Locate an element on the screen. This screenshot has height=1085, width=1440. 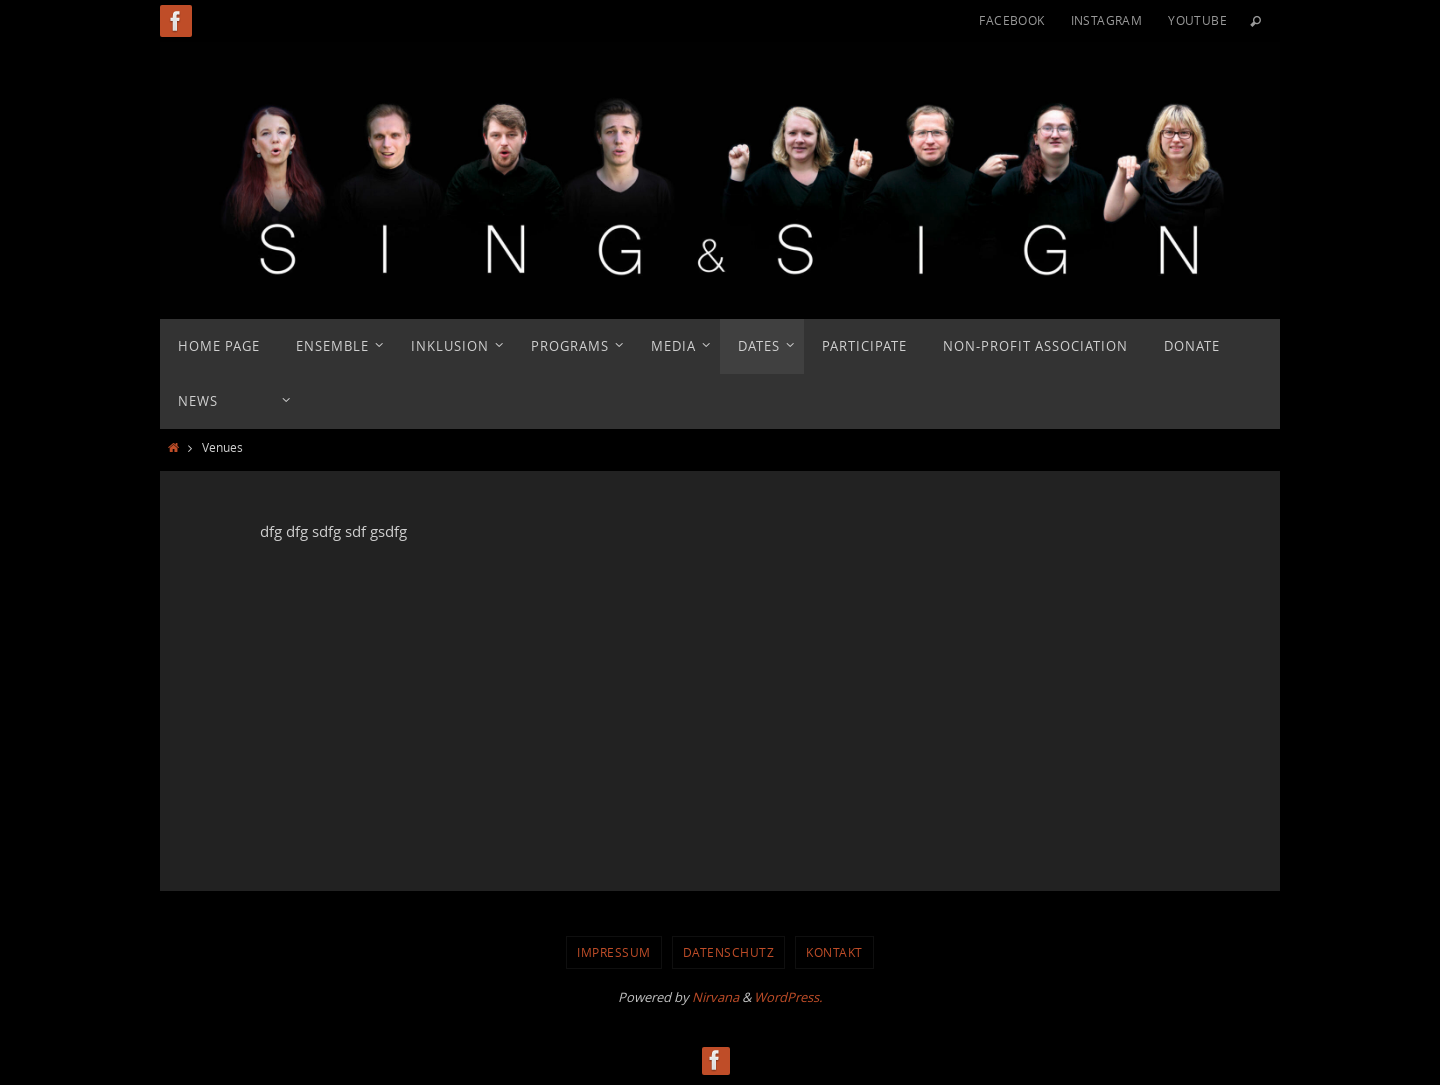
Instagram is located at coordinates (1107, 20).